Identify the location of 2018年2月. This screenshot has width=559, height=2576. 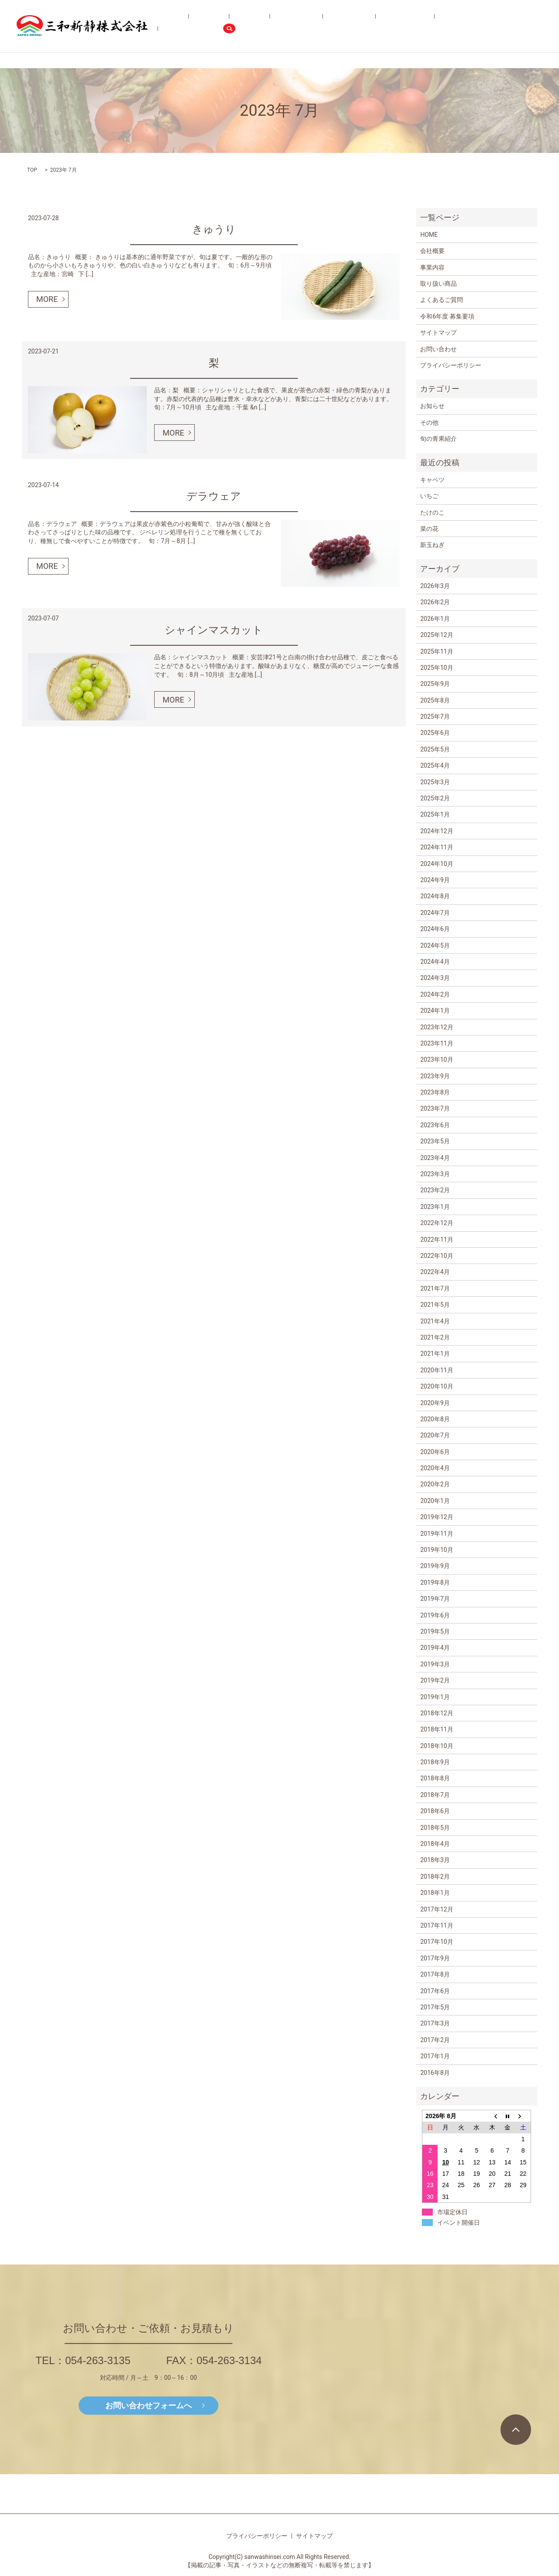
(434, 1876).